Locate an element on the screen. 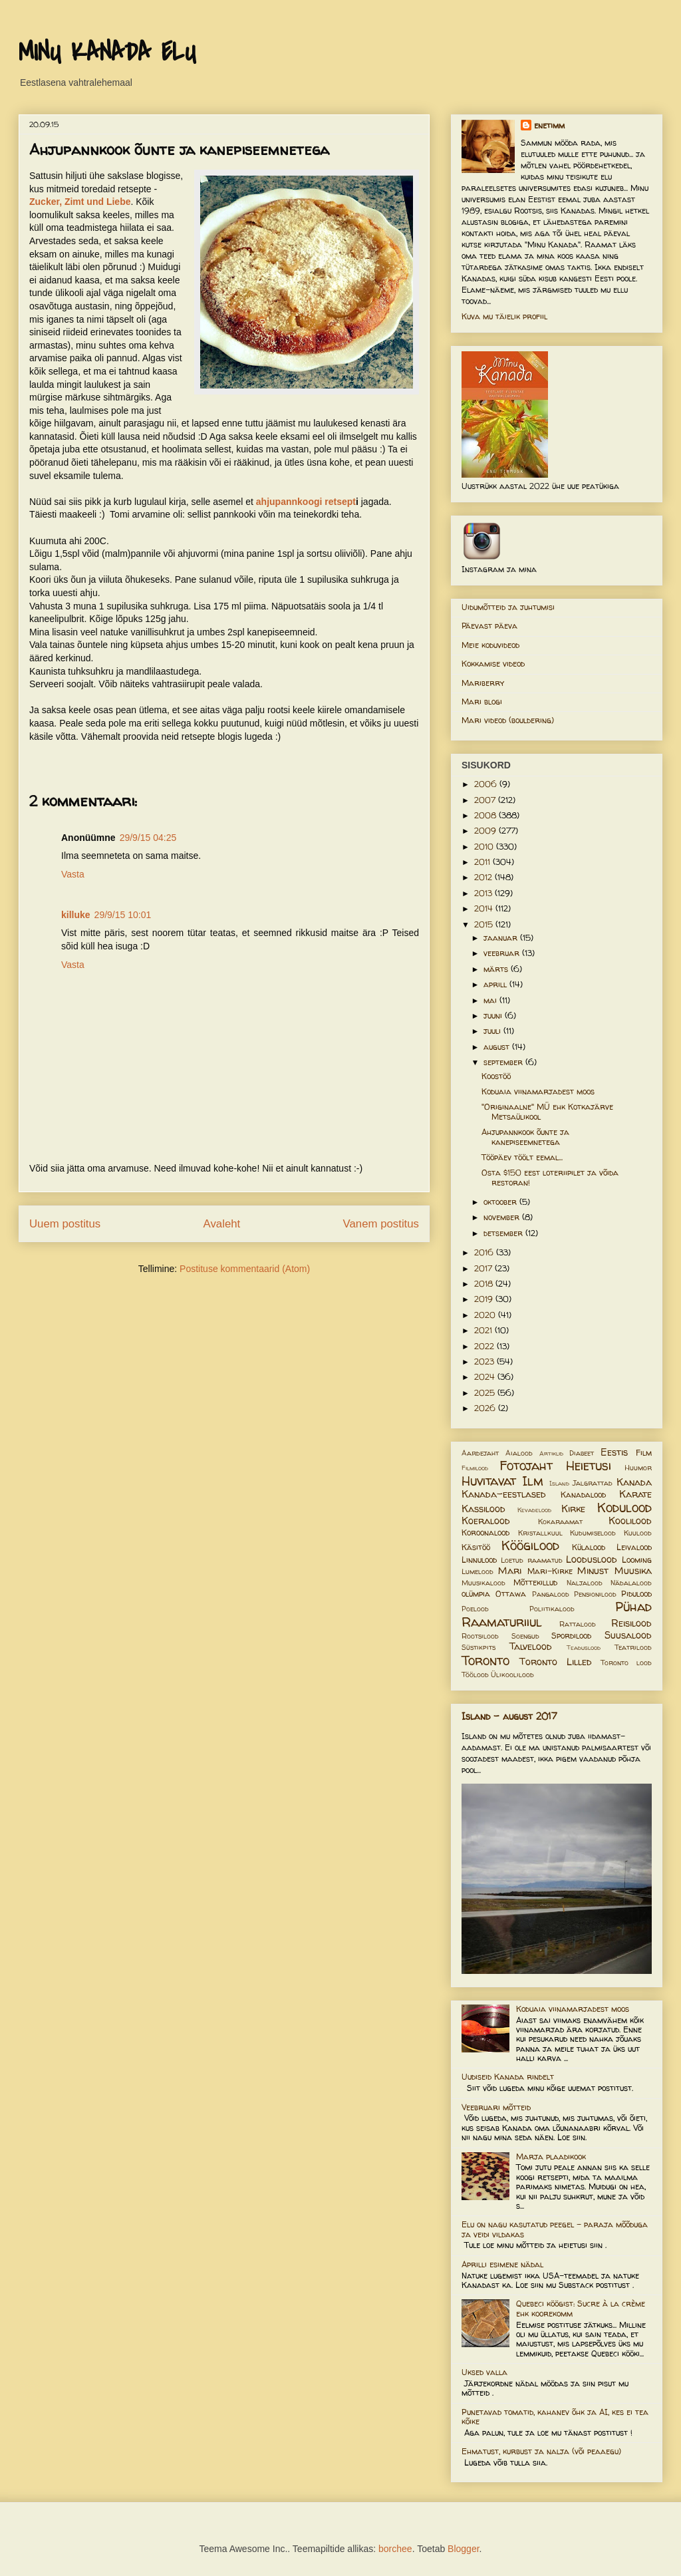 The width and height of the screenshot is (681, 2576). Mõttekillud is located at coordinates (535, 1582).